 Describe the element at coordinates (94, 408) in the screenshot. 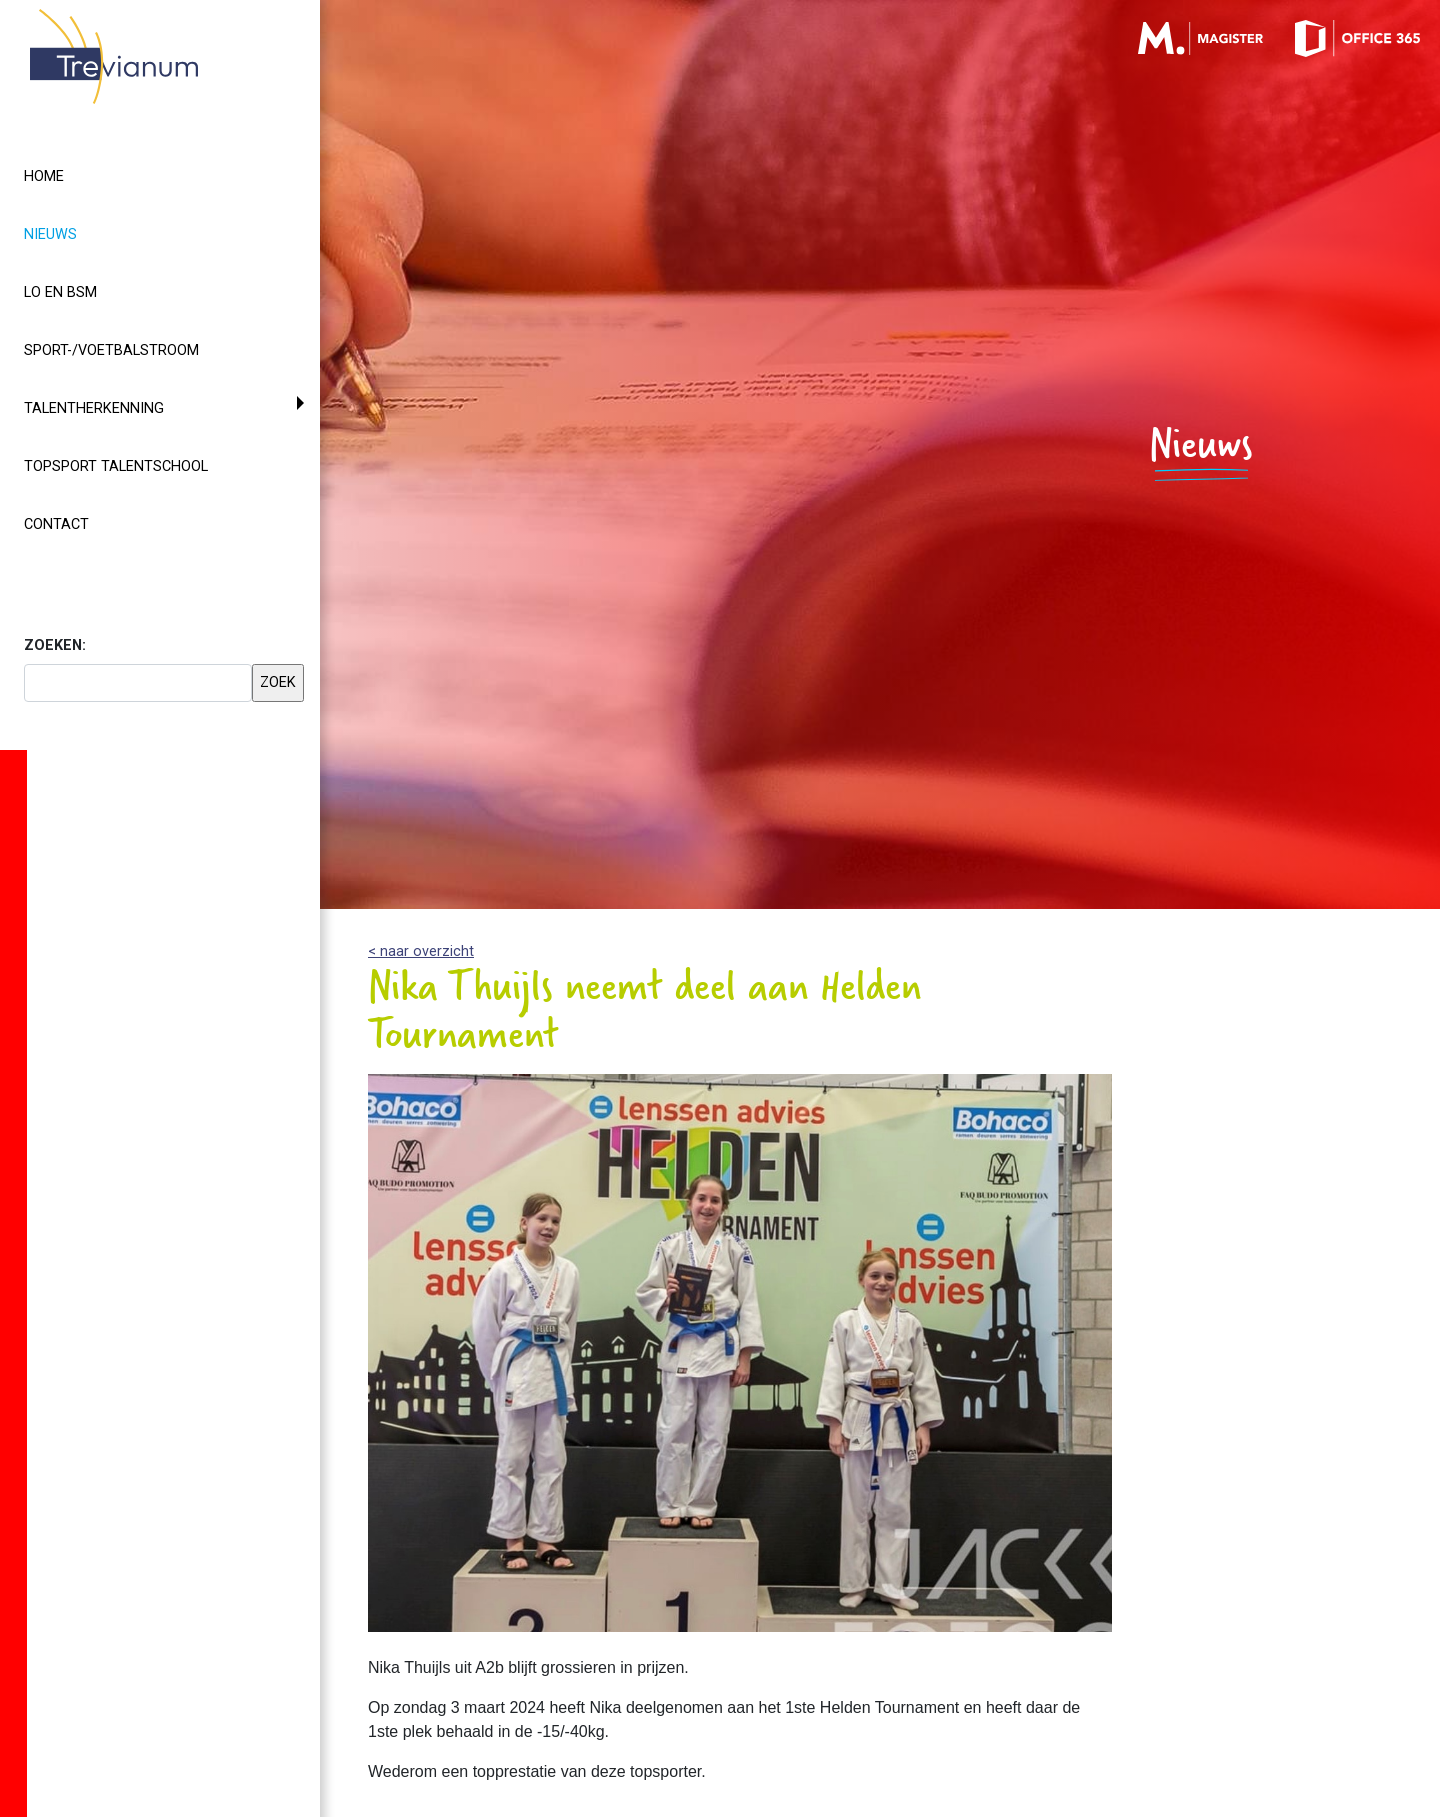

I see `Talentherkenning [button]` at that location.